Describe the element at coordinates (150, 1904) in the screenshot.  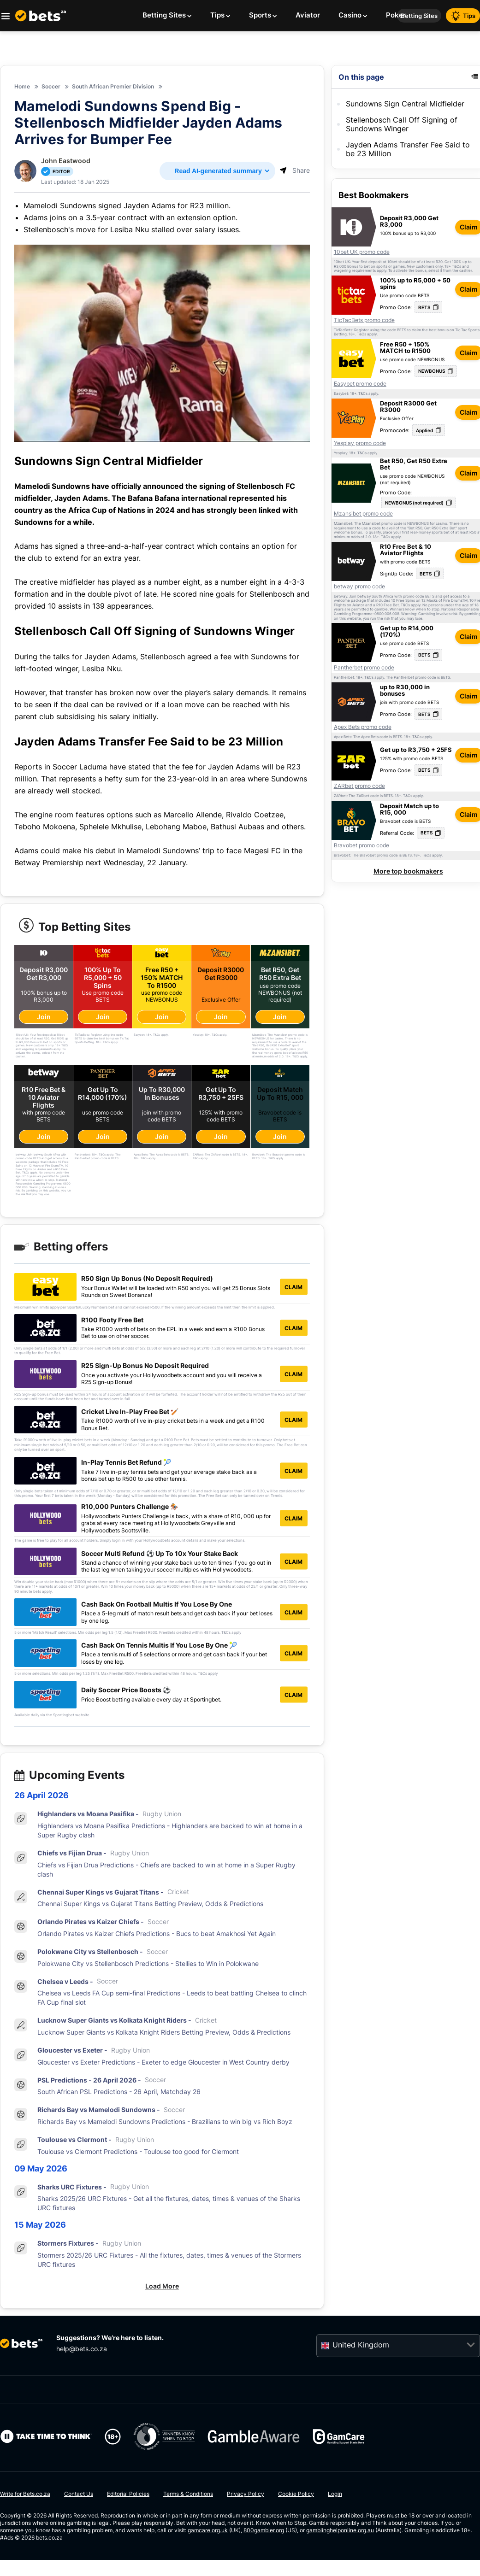
I see `Chennai Super Kings vs Gujarat Titans Betting Preview, Odds & Predictions` at that location.